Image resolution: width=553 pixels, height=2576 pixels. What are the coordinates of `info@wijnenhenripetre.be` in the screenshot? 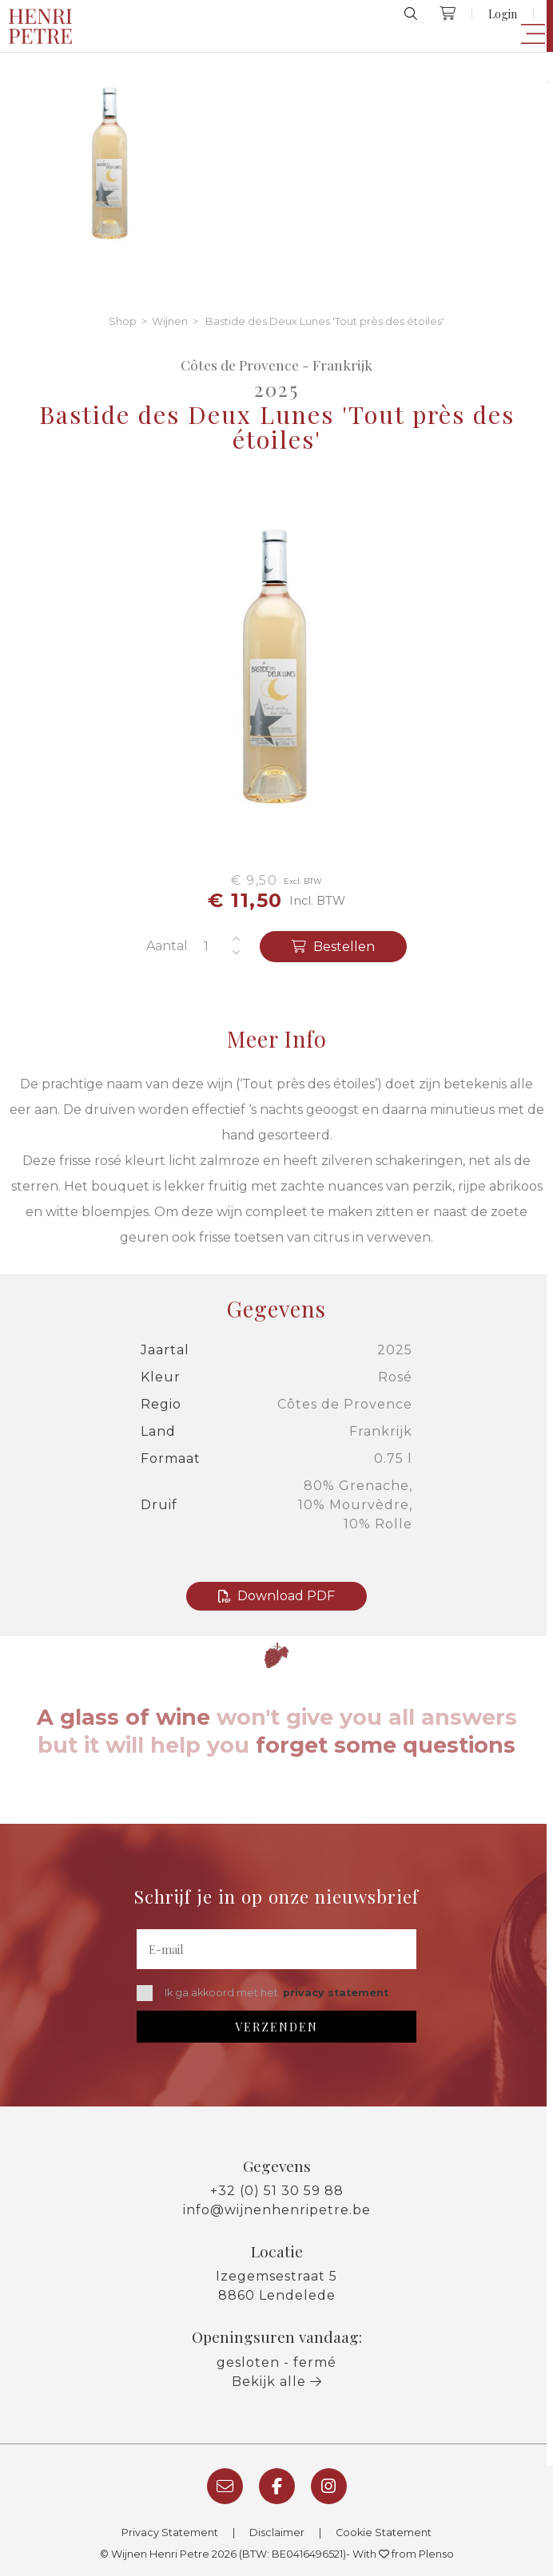 It's located at (277, 2209).